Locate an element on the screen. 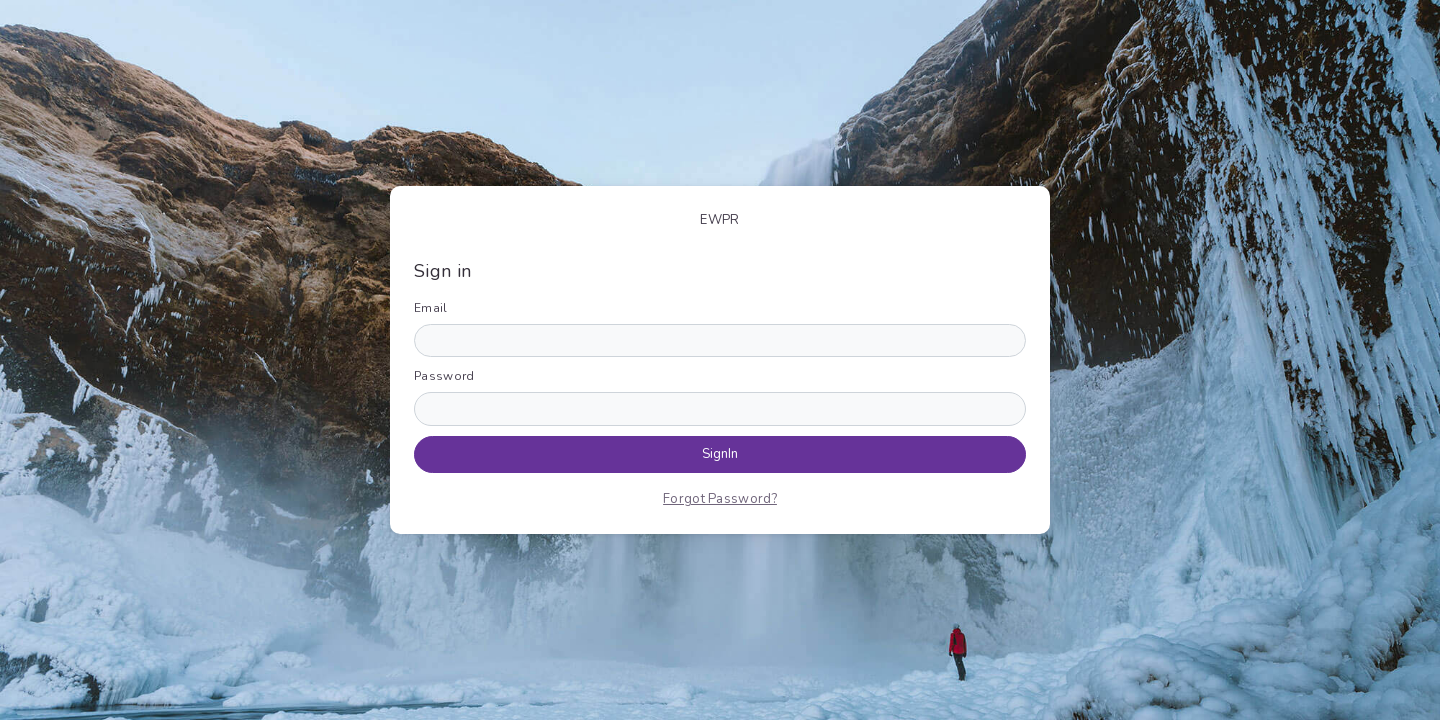 The image size is (1440, 720). SignIn is located at coordinates (720, 454).